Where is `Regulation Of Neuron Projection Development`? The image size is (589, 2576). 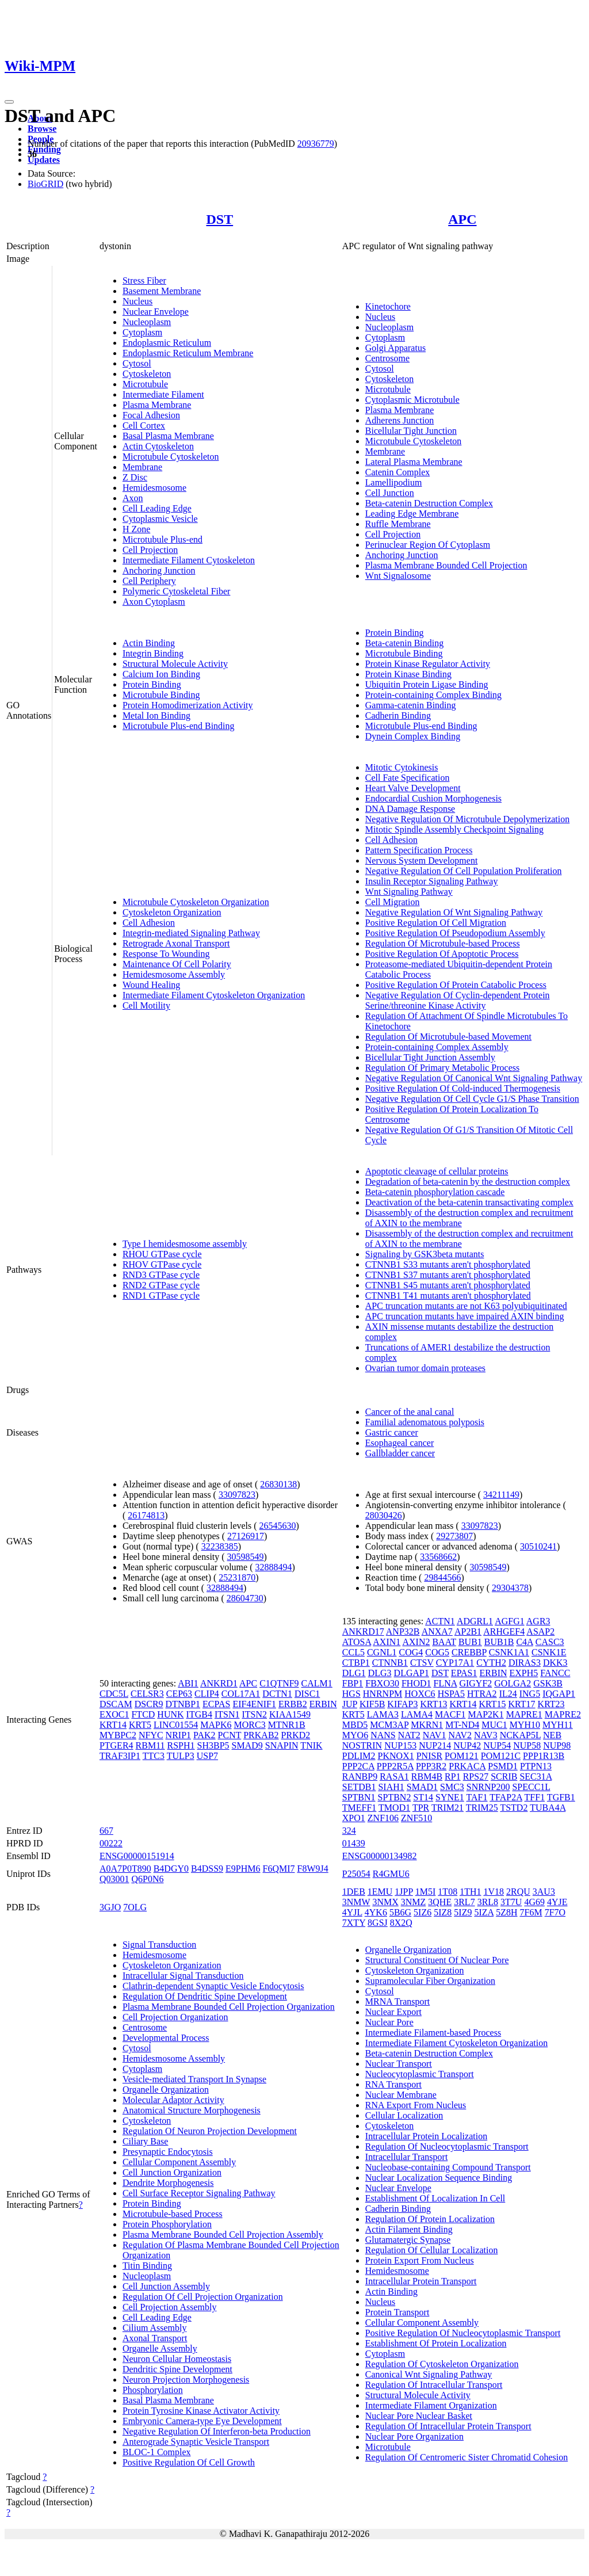
Regulation Of Neuron Projection Development is located at coordinates (210, 2131).